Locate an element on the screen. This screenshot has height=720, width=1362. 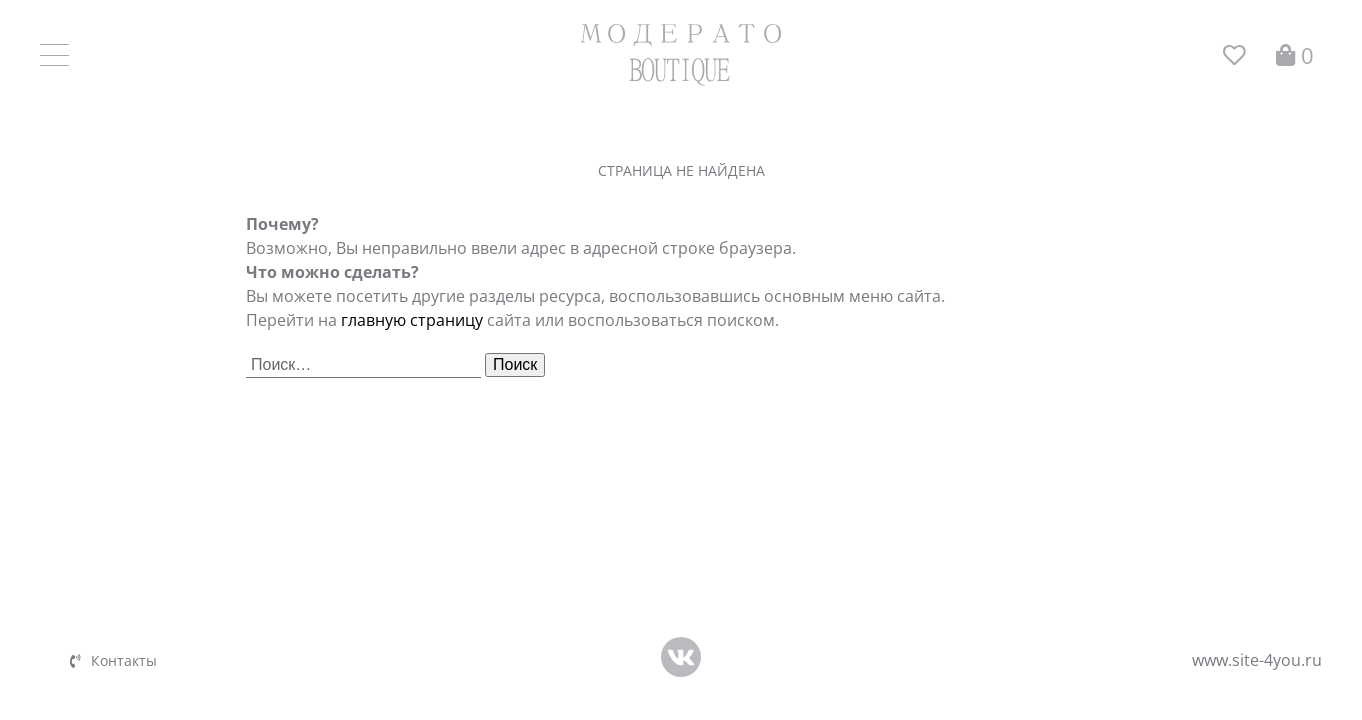
главную страницу is located at coordinates (412, 320).